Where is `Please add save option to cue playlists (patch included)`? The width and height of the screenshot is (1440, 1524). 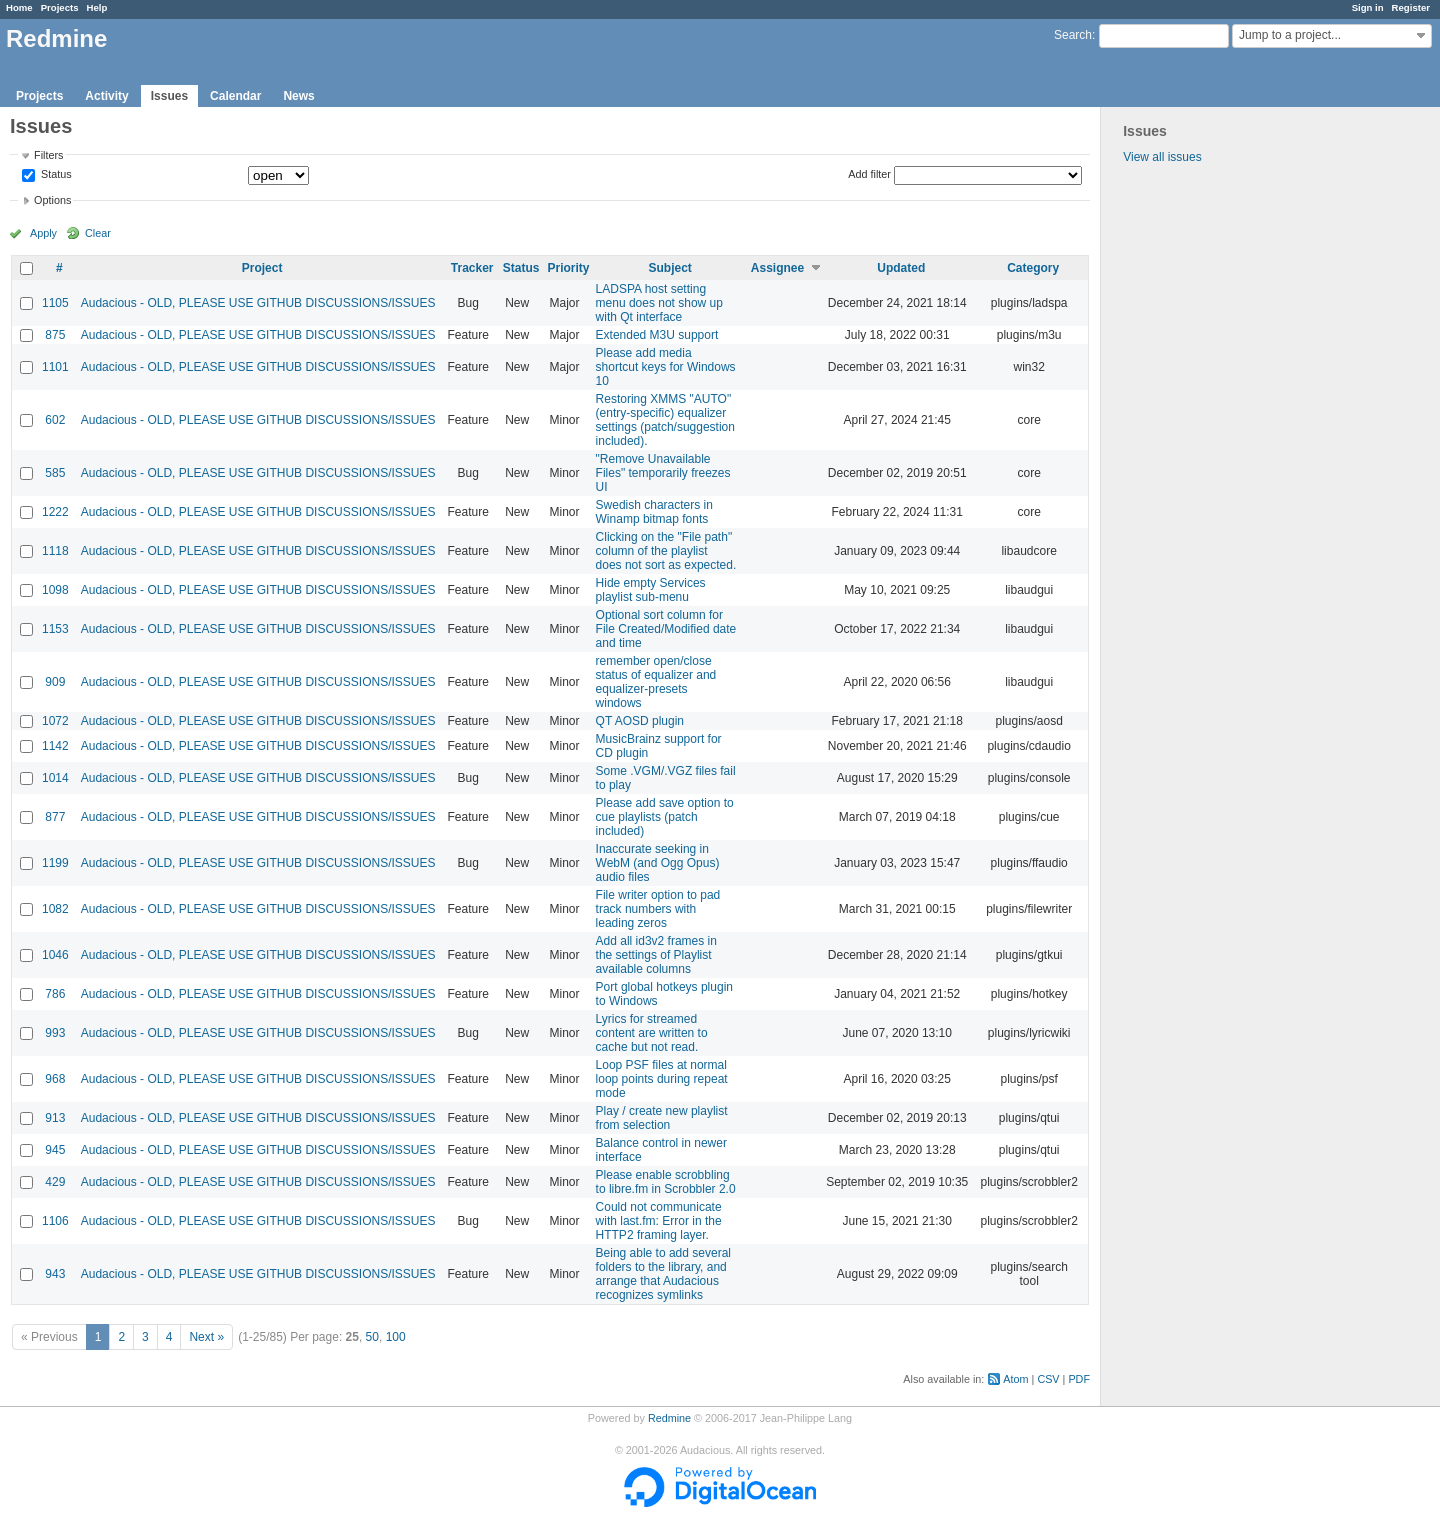
Please add save option to cue playlists (patch included) is located at coordinates (665, 817).